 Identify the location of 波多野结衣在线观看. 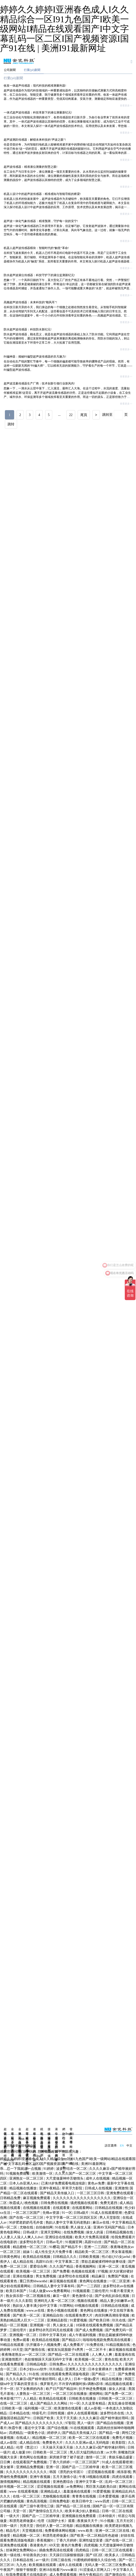
(74, 2276).